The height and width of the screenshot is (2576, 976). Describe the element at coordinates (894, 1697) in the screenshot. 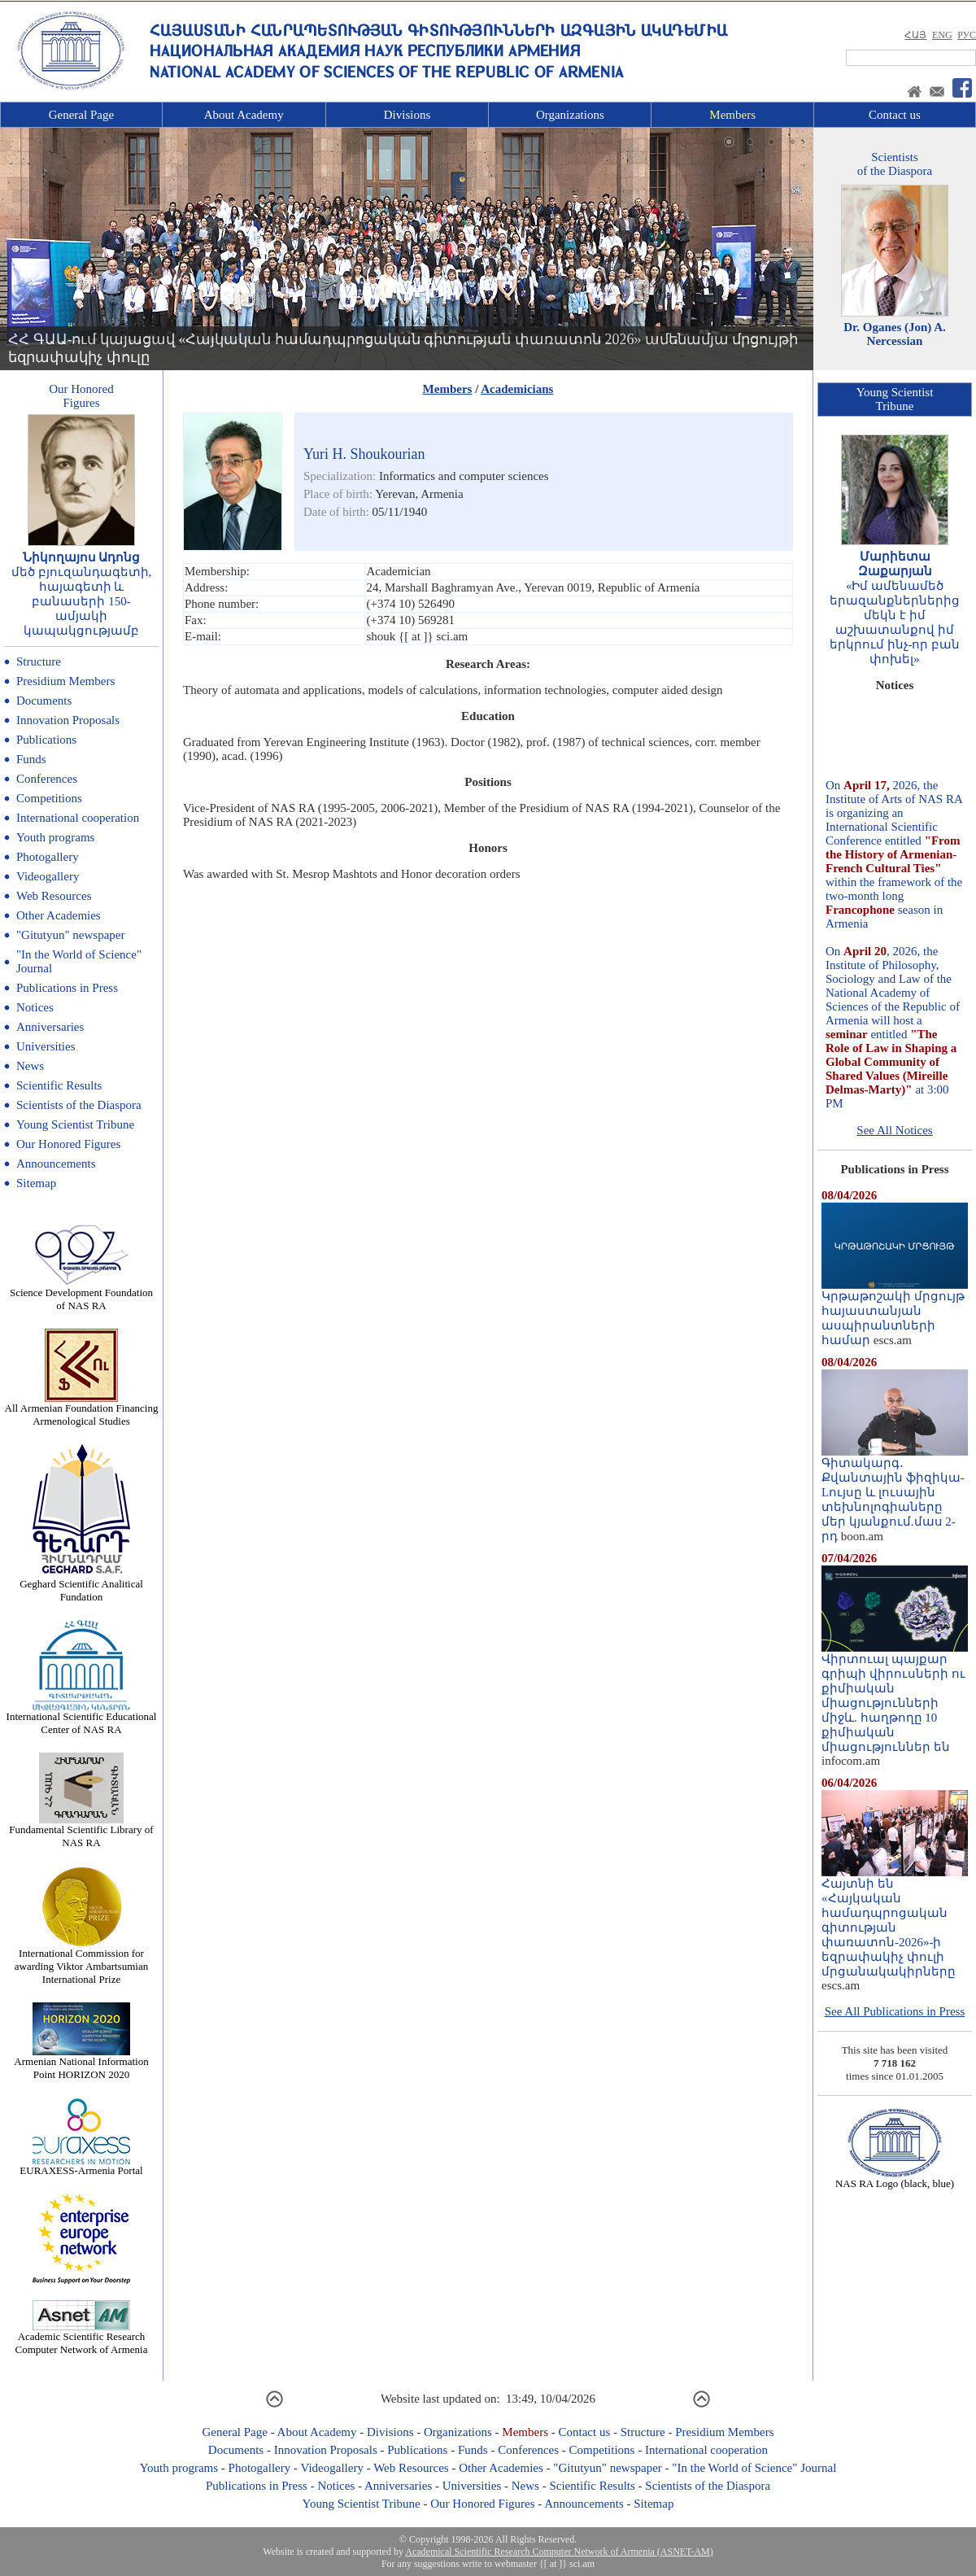

I see `Վիրտուալ պայքար գրիպի վիրուսների ու քիմիական միացությունների միջև. հաղթողը 10 քիմիական միացություններ են` at that location.